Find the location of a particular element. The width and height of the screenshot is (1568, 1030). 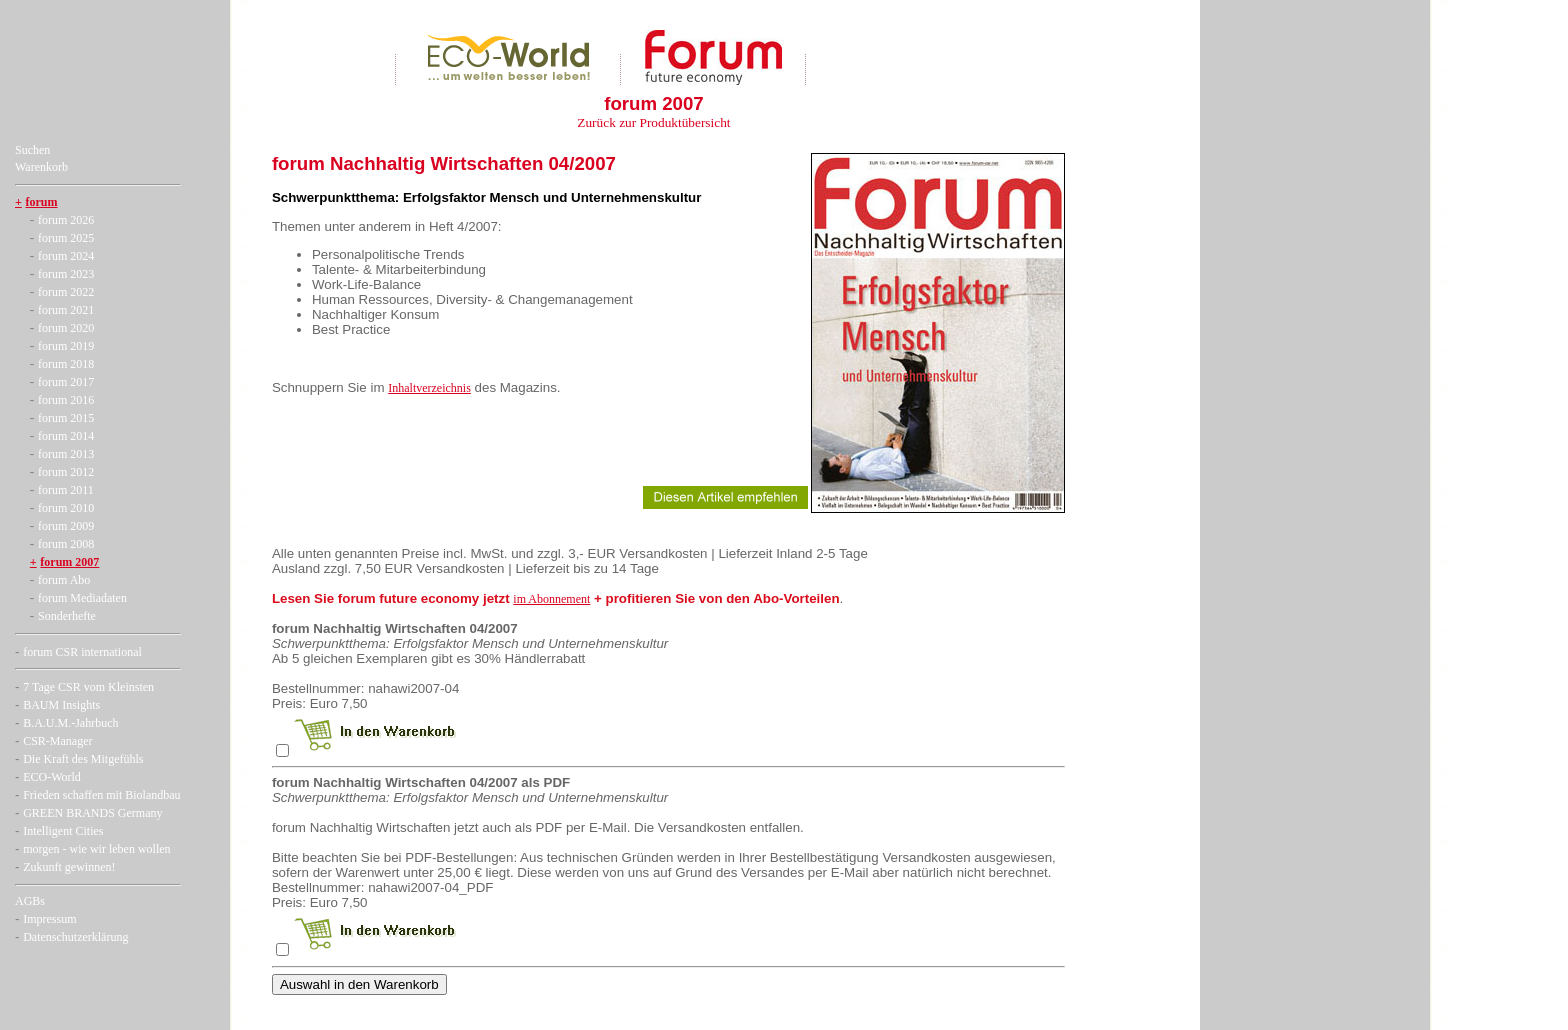

forum 2016 is located at coordinates (66, 400).